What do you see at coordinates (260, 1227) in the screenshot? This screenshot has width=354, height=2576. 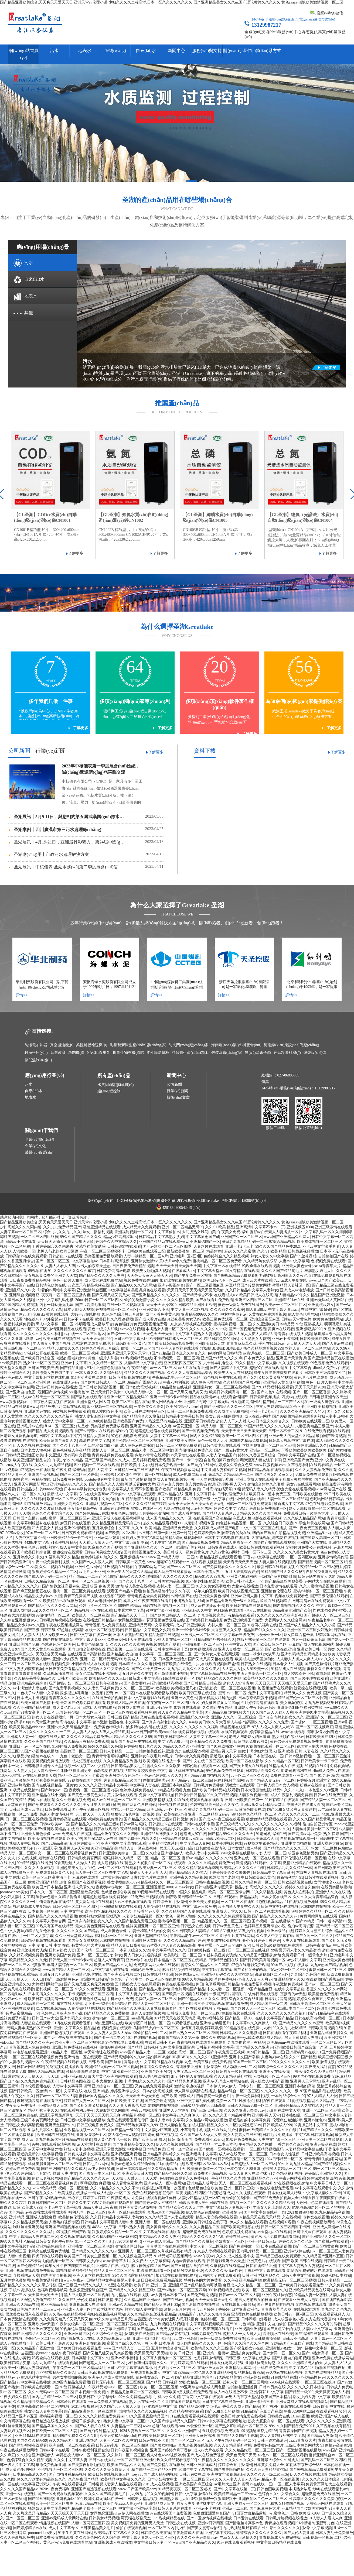 I see `亚洲高清中文字幕不卡av一页` at bounding box center [260, 1227].